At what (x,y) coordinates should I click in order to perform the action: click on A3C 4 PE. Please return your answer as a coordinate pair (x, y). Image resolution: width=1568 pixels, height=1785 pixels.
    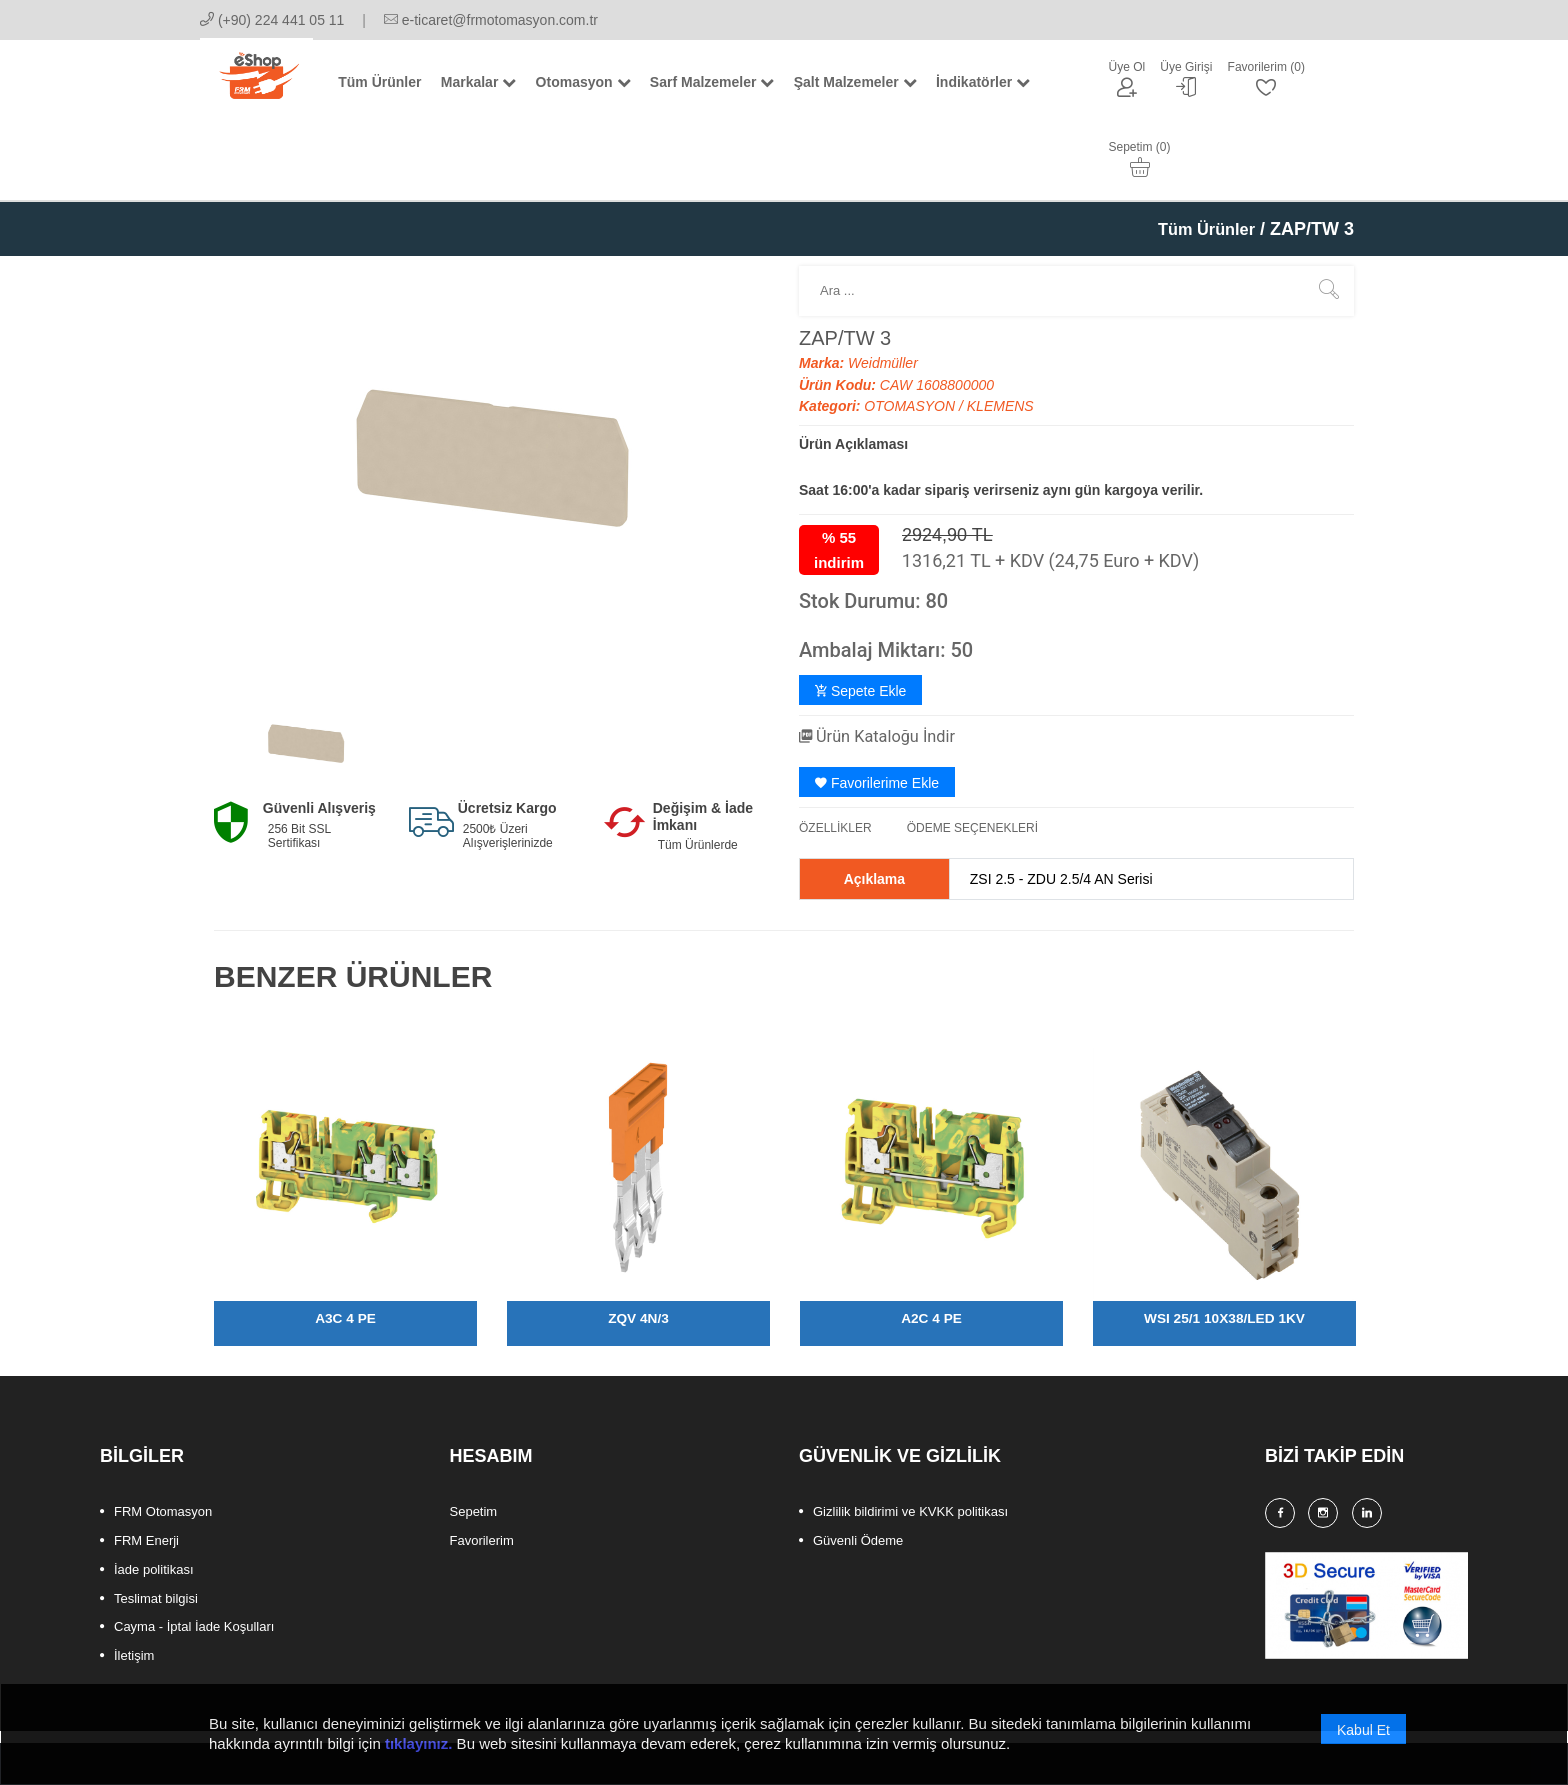
    Looking at the image, I should click on (345, 1242).